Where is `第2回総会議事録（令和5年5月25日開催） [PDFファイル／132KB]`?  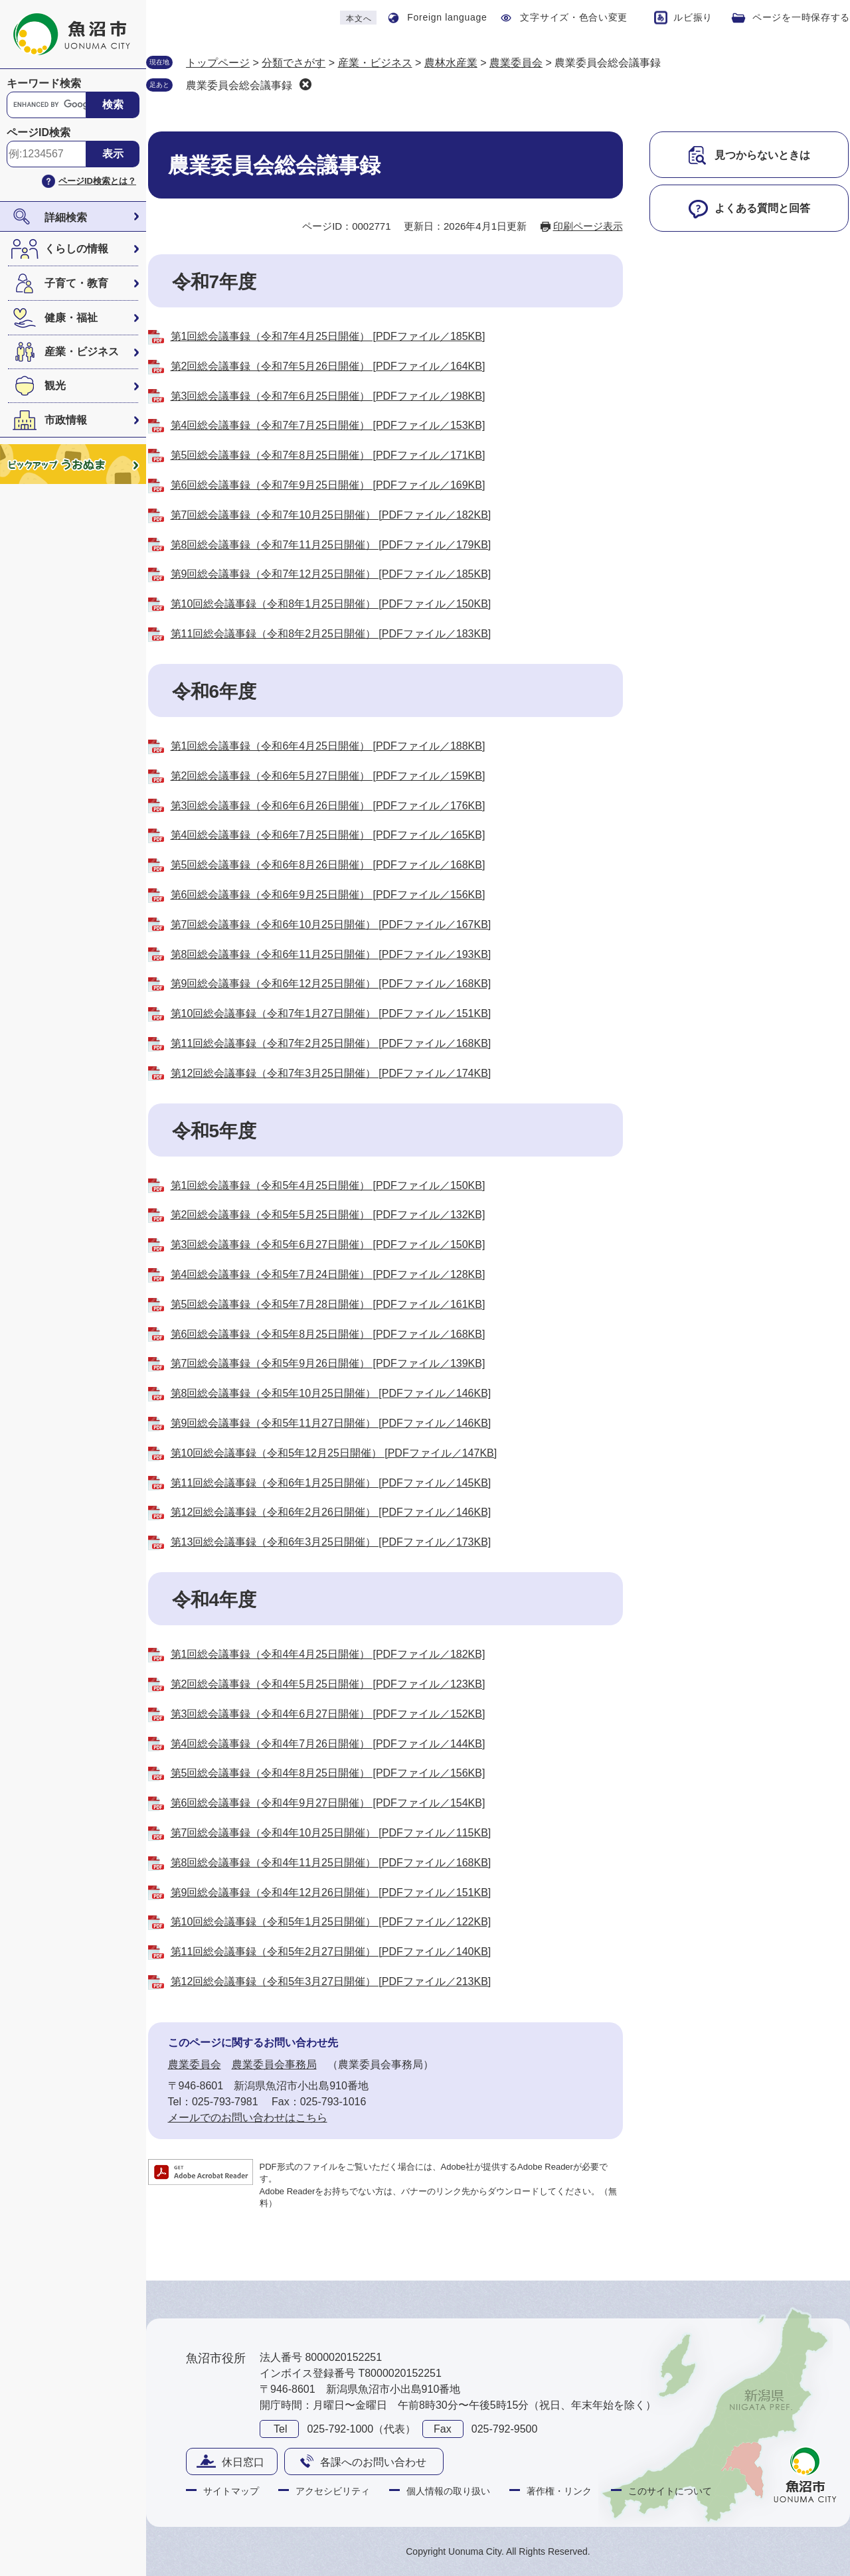 第2回総会議事録（令和5年5月25日開催） [PDFファイル／132KB] is located at coordinates (328, 1214).